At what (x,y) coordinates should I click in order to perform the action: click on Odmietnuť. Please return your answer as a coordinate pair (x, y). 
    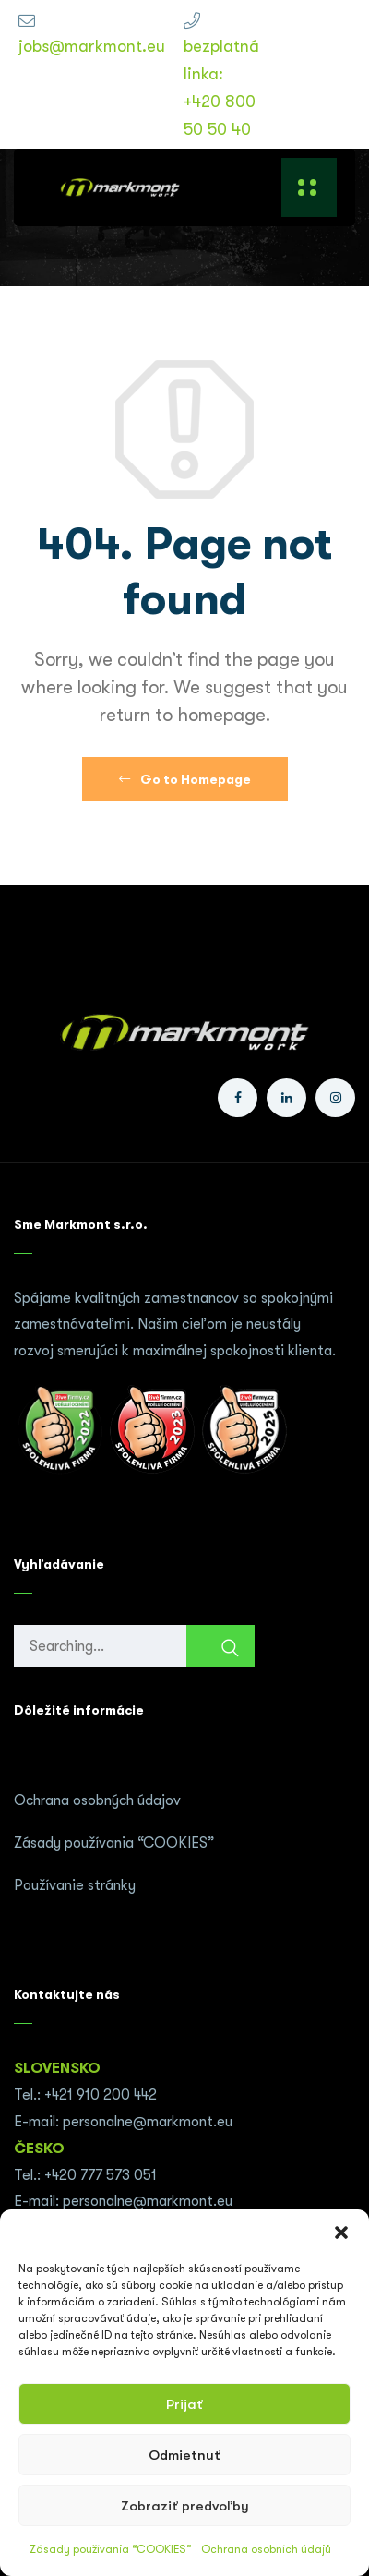
    Looking at the image, I should click on (184, 2455).